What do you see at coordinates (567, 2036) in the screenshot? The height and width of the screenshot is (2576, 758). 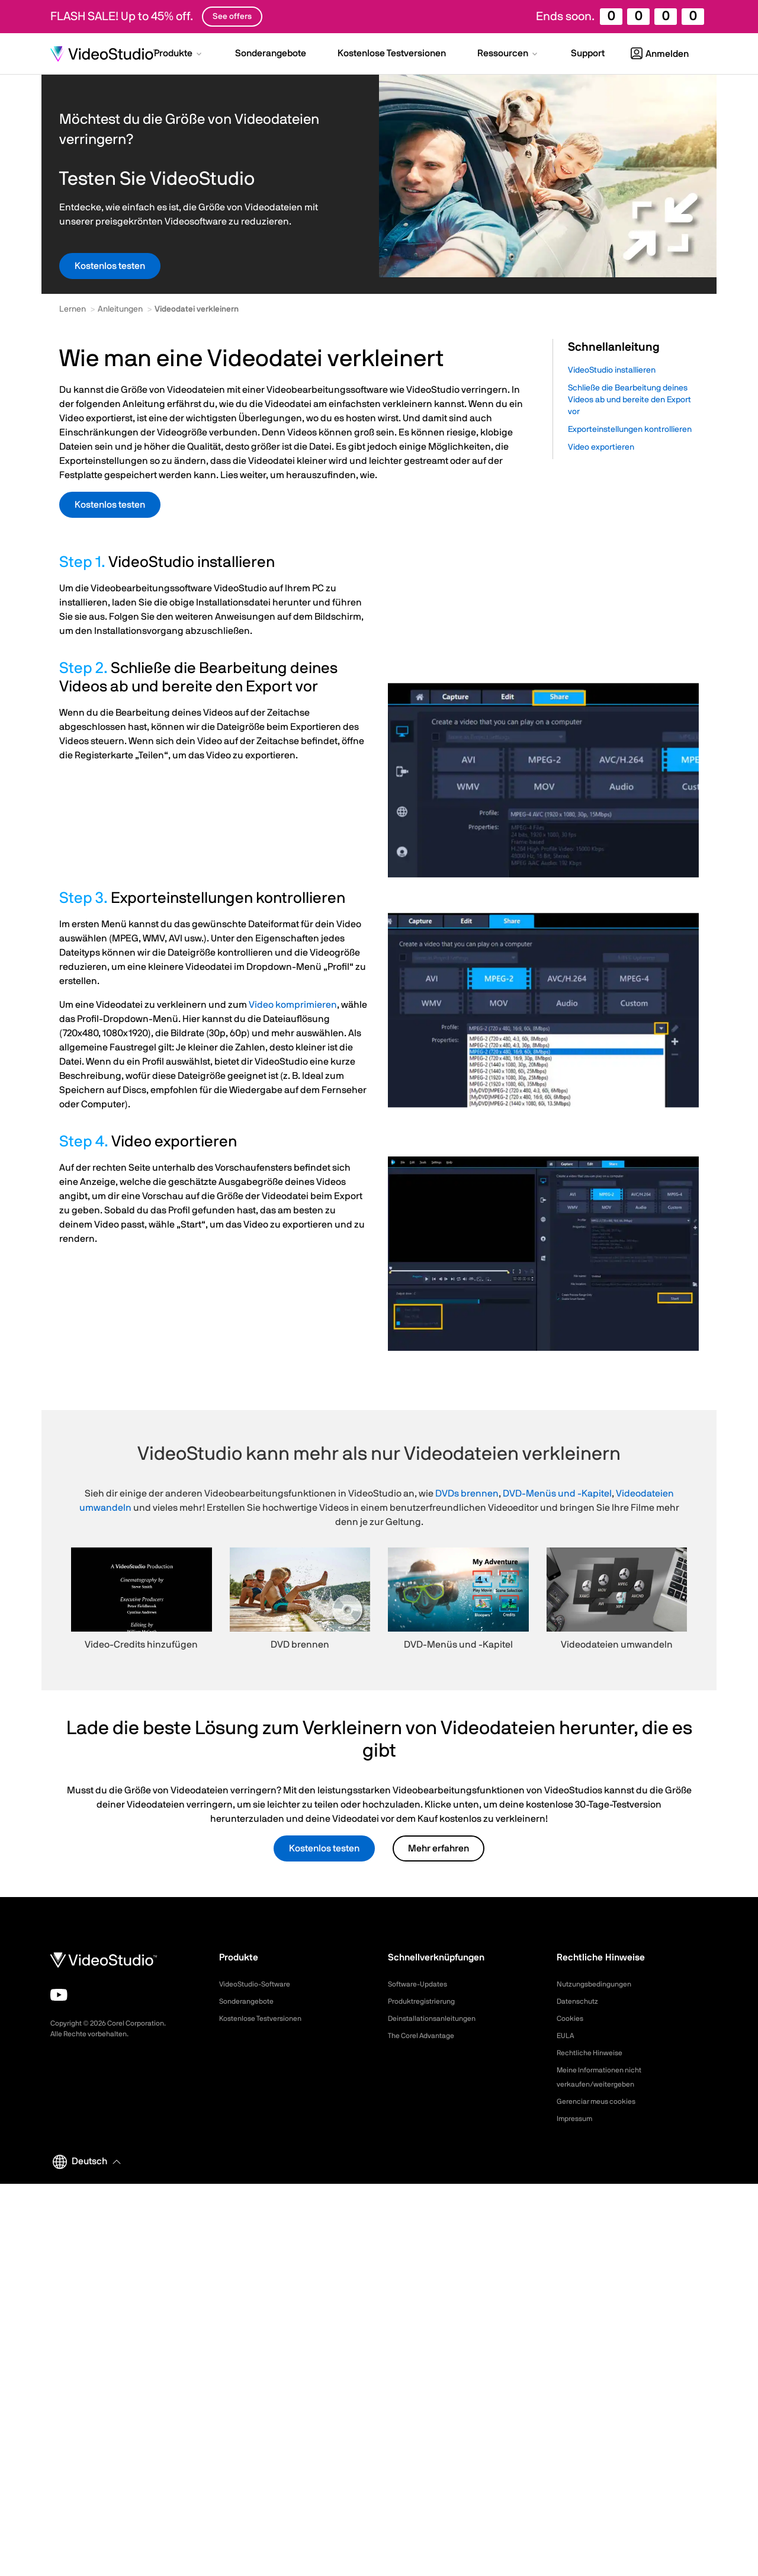 I see `EULA` at bounding box center [567, 2036].